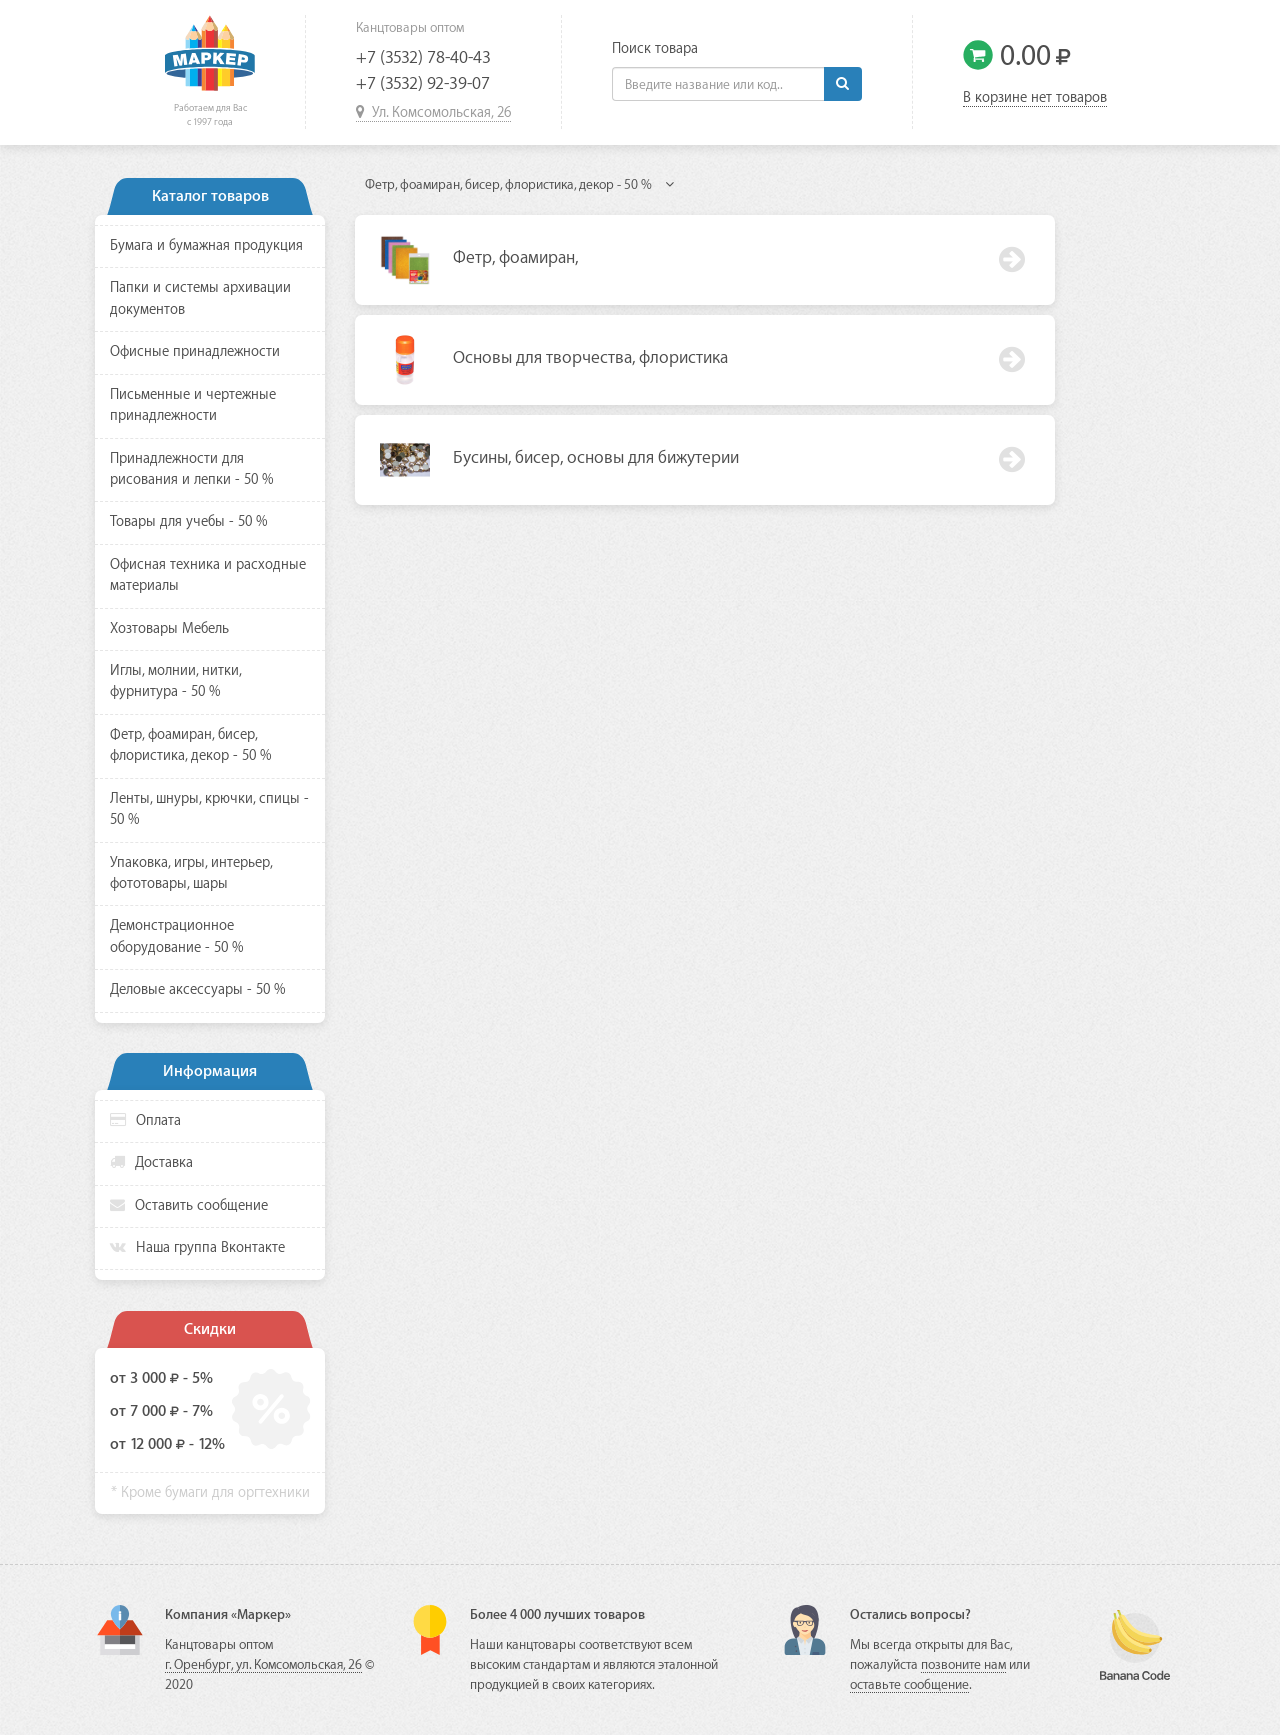  What do you see at coordinates (175, 681) in the screenshot?
I see `Иглы, молнии, нитки, фурнитура - 50 %` at bounding box center [175, 681].